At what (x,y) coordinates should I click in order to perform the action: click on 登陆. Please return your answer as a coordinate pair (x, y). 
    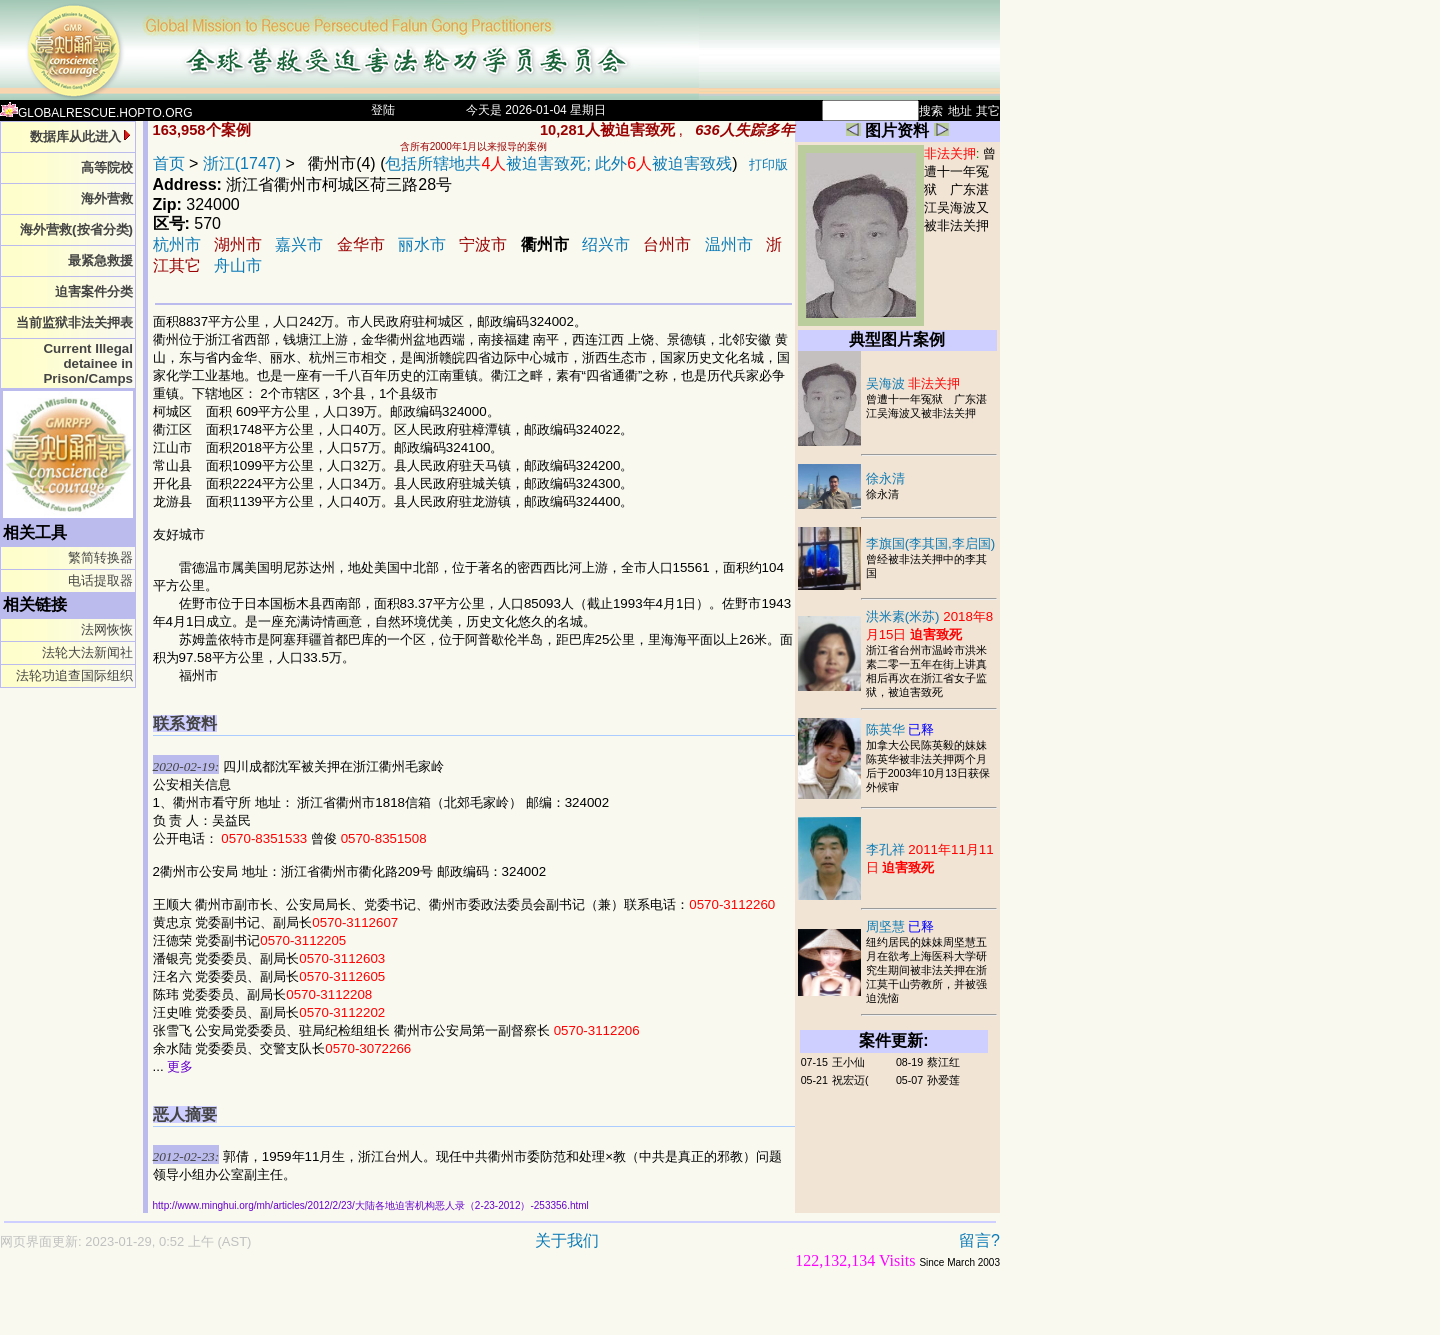
    Looking at the image, I should click on (383, 110).